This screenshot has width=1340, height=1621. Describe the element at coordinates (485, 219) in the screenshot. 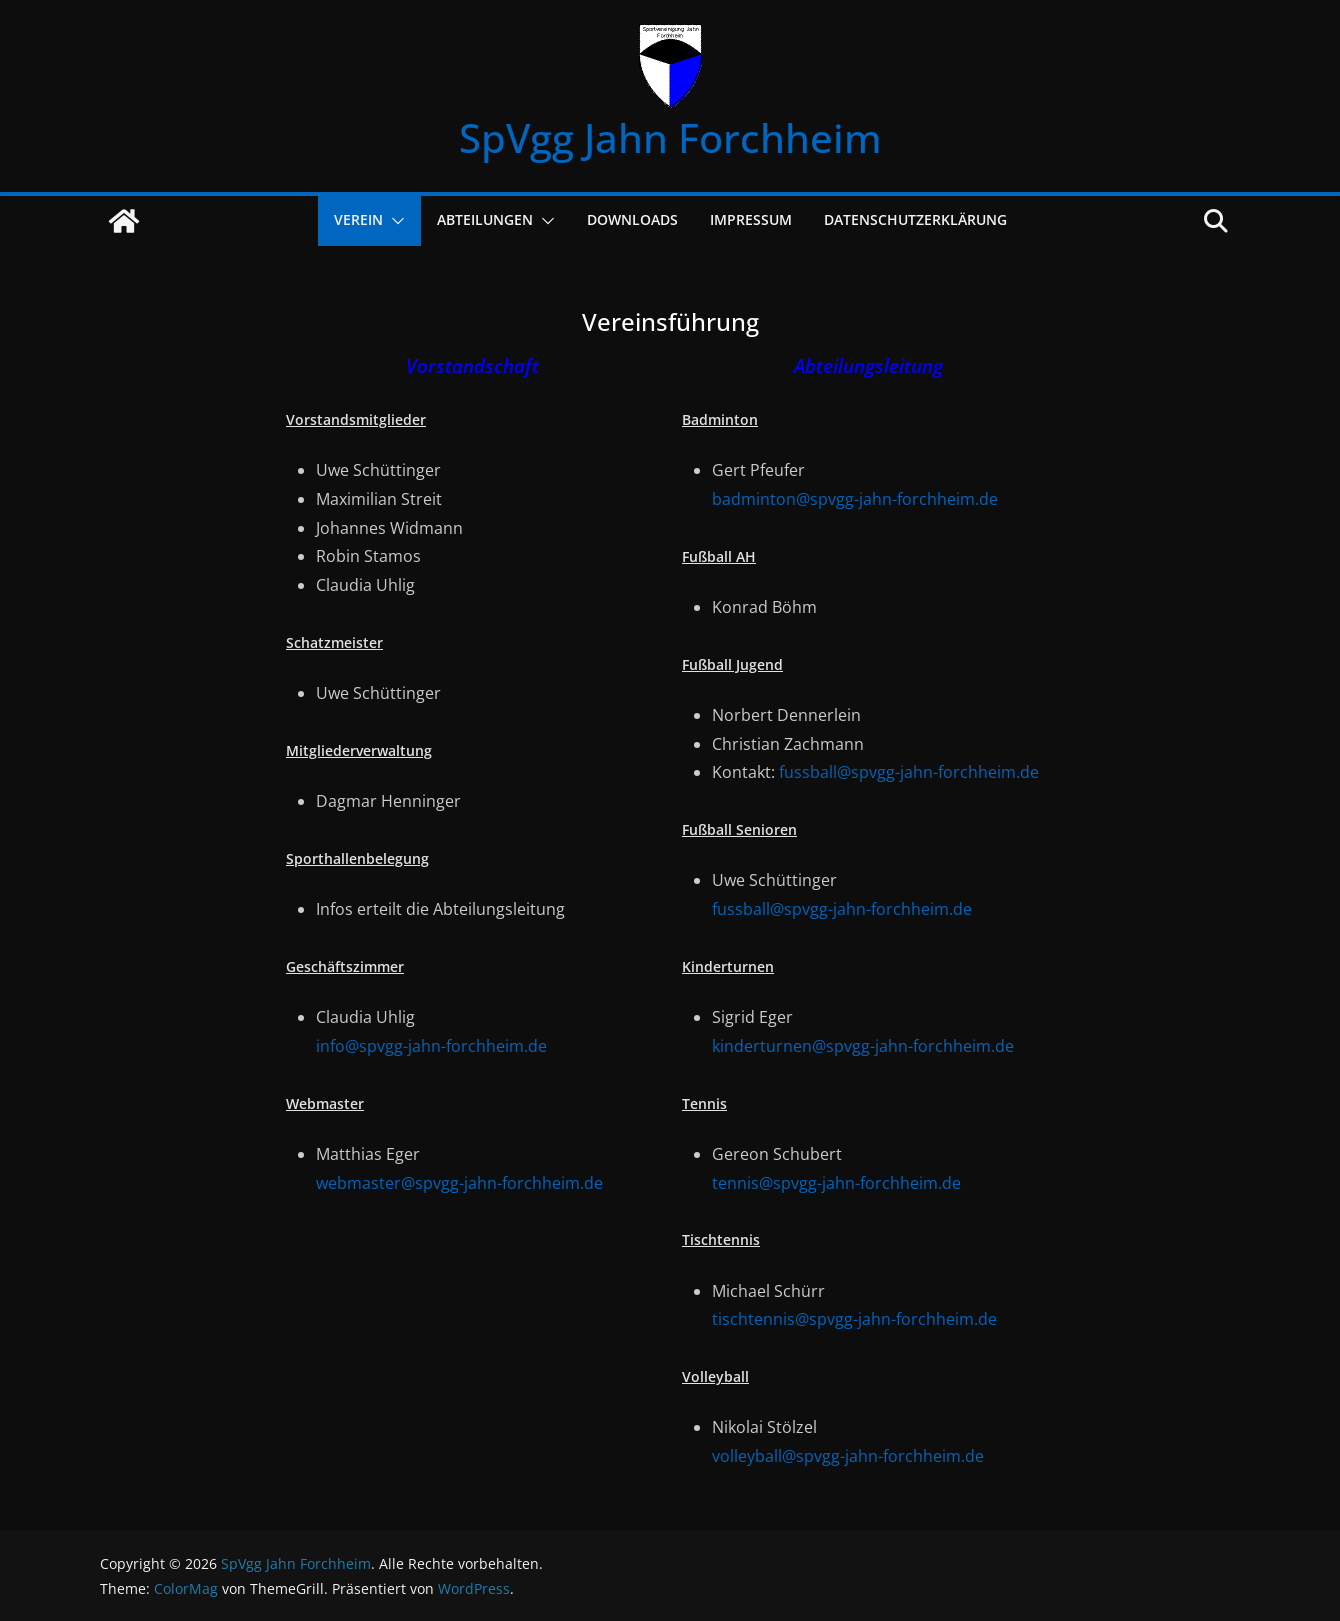

I see `Abteilungen` at that location.